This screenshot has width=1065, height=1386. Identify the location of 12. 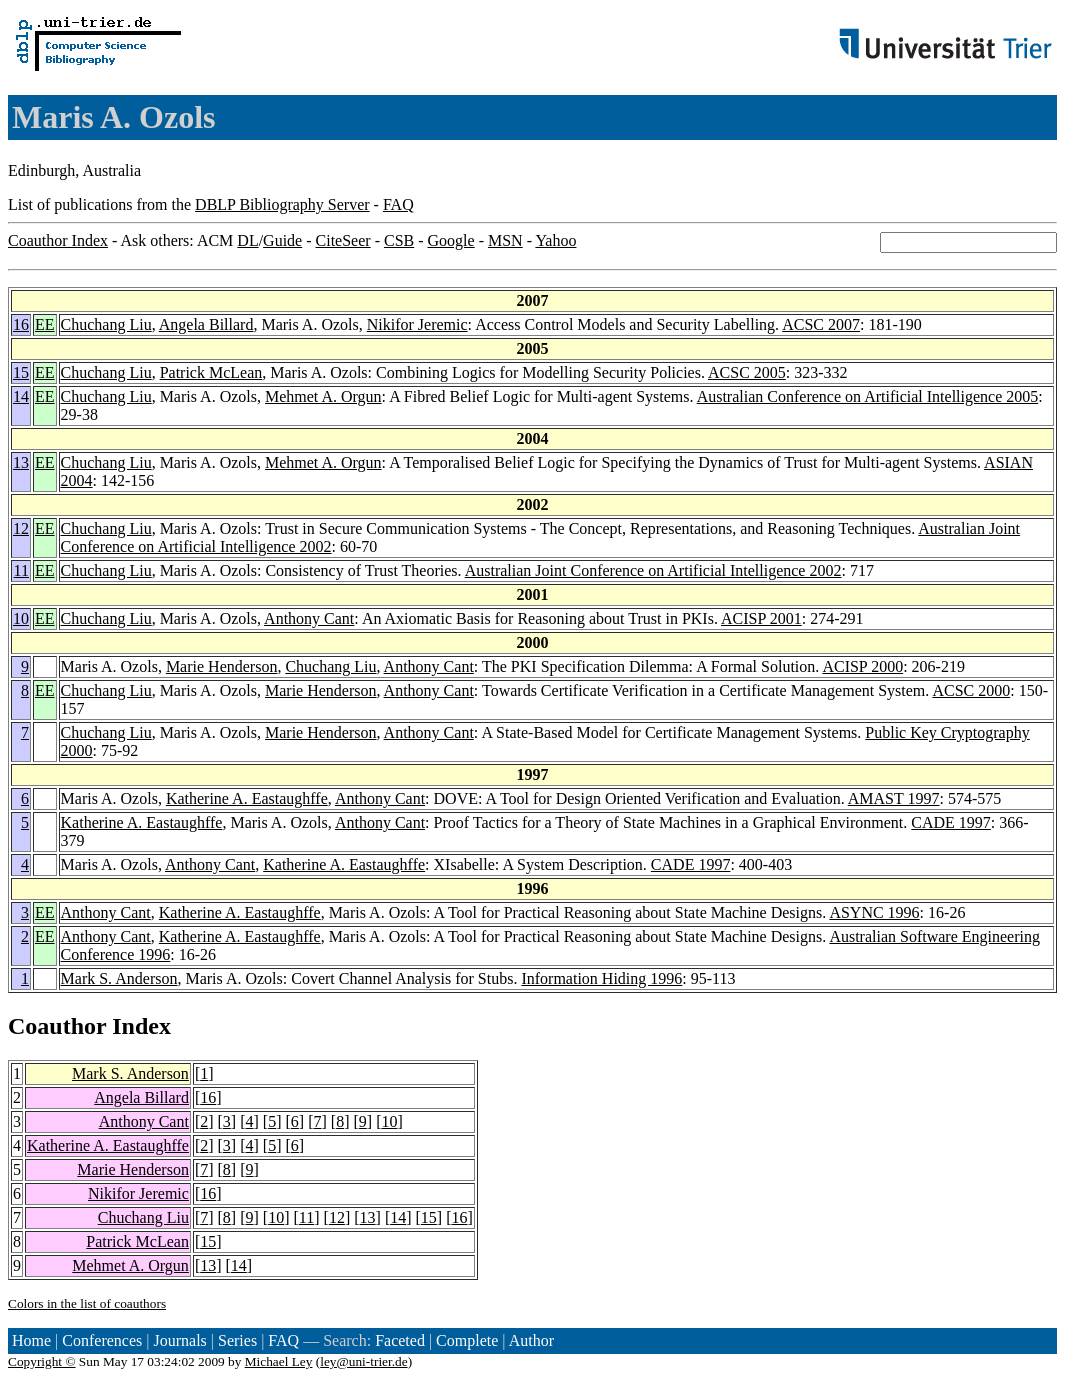
(21, 528).